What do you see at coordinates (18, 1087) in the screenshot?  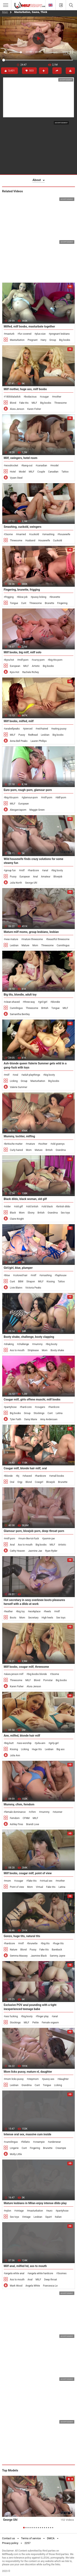 I see `Valerie Summer` at bounding box center [18, 1087].